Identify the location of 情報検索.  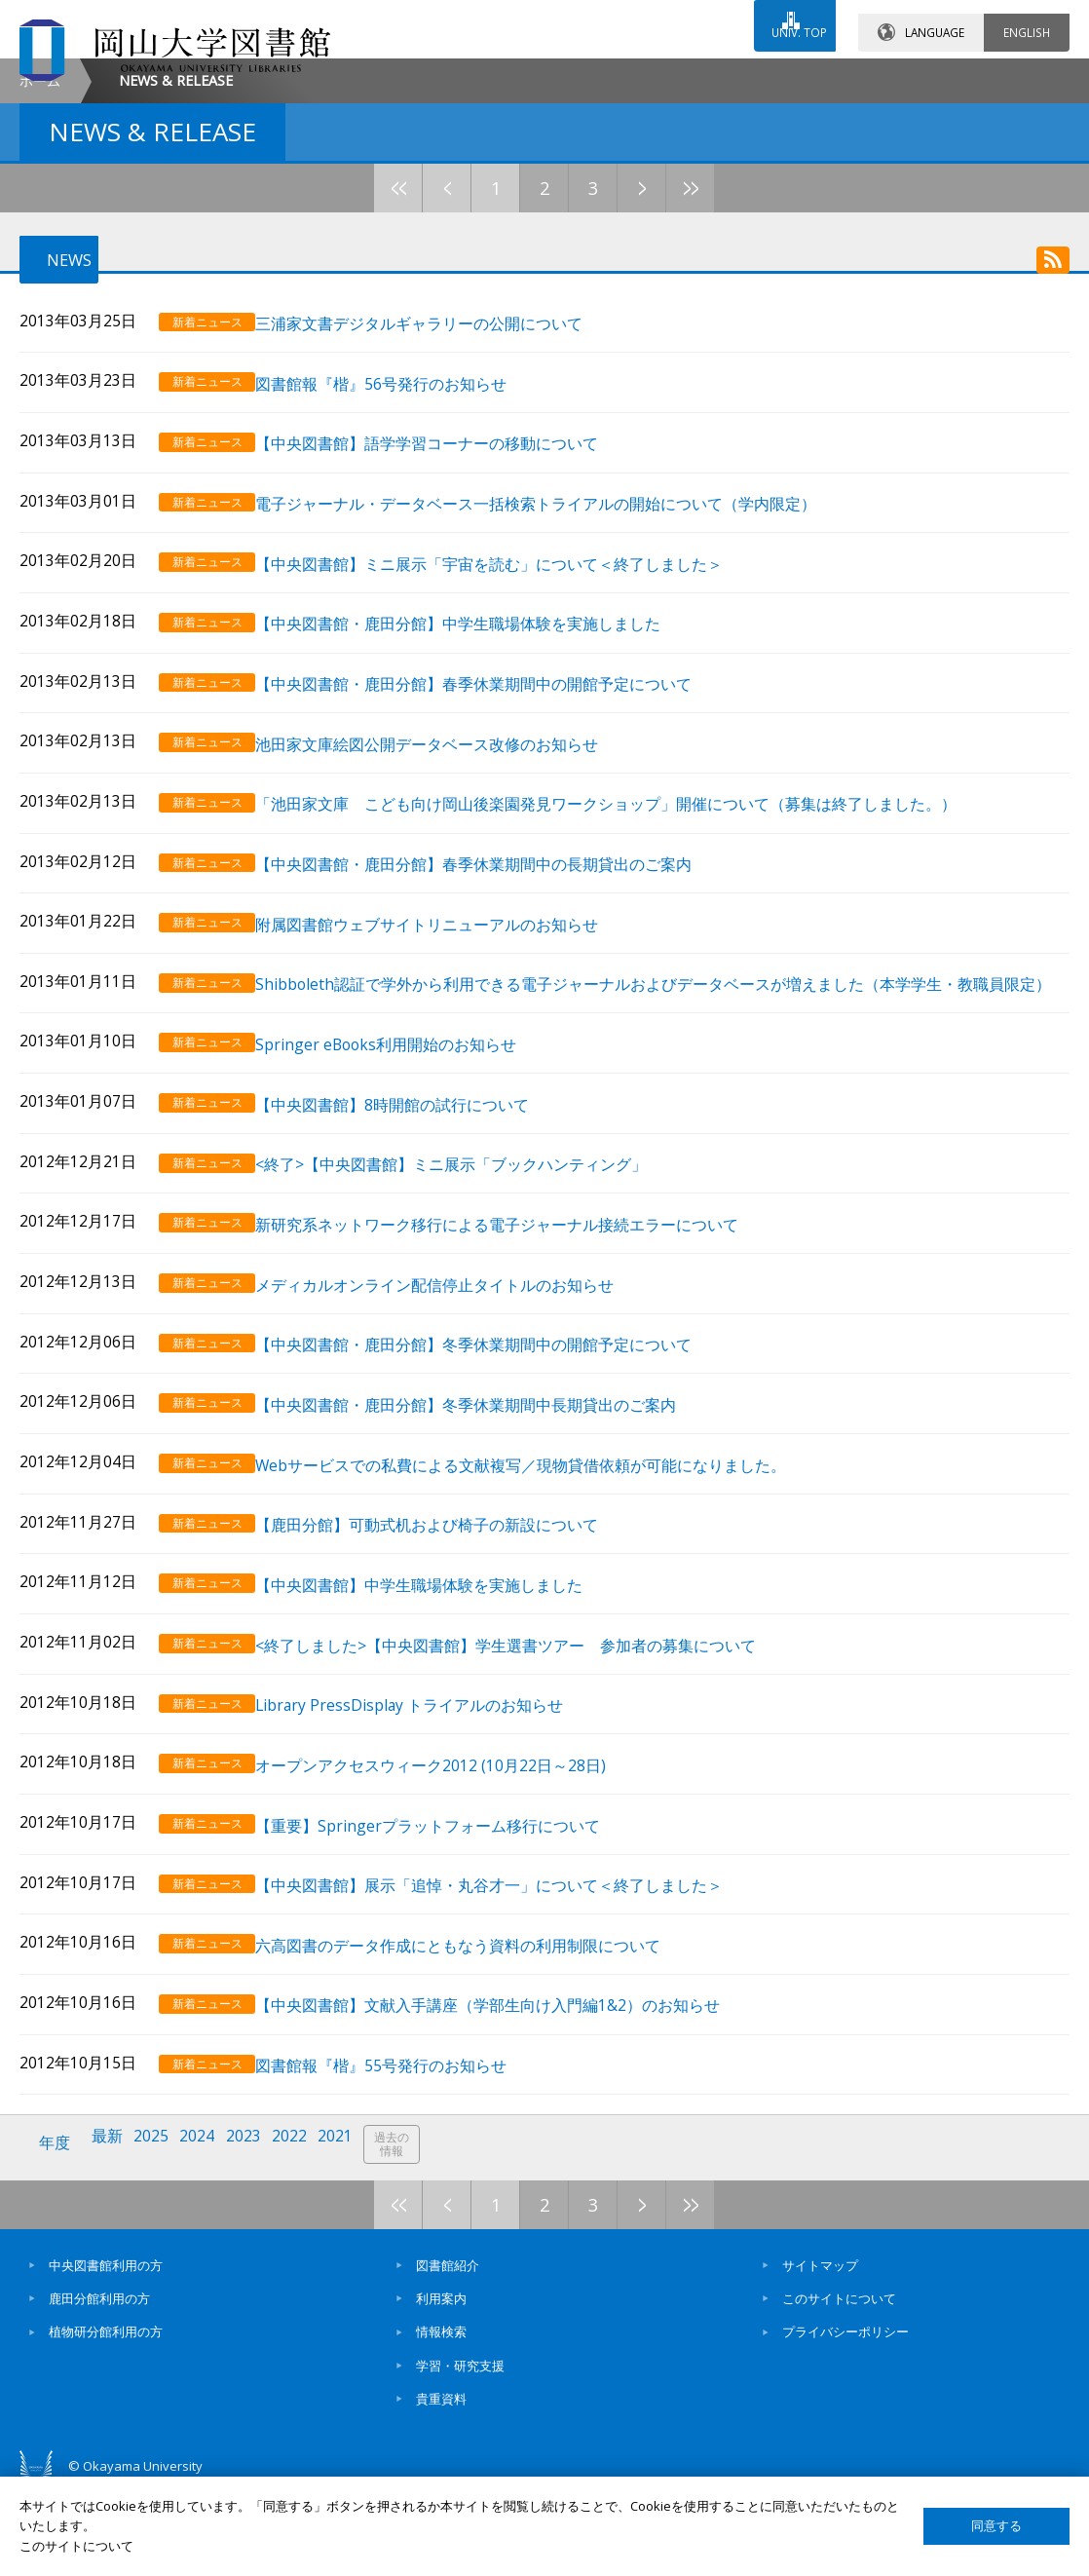
(441, 2415).